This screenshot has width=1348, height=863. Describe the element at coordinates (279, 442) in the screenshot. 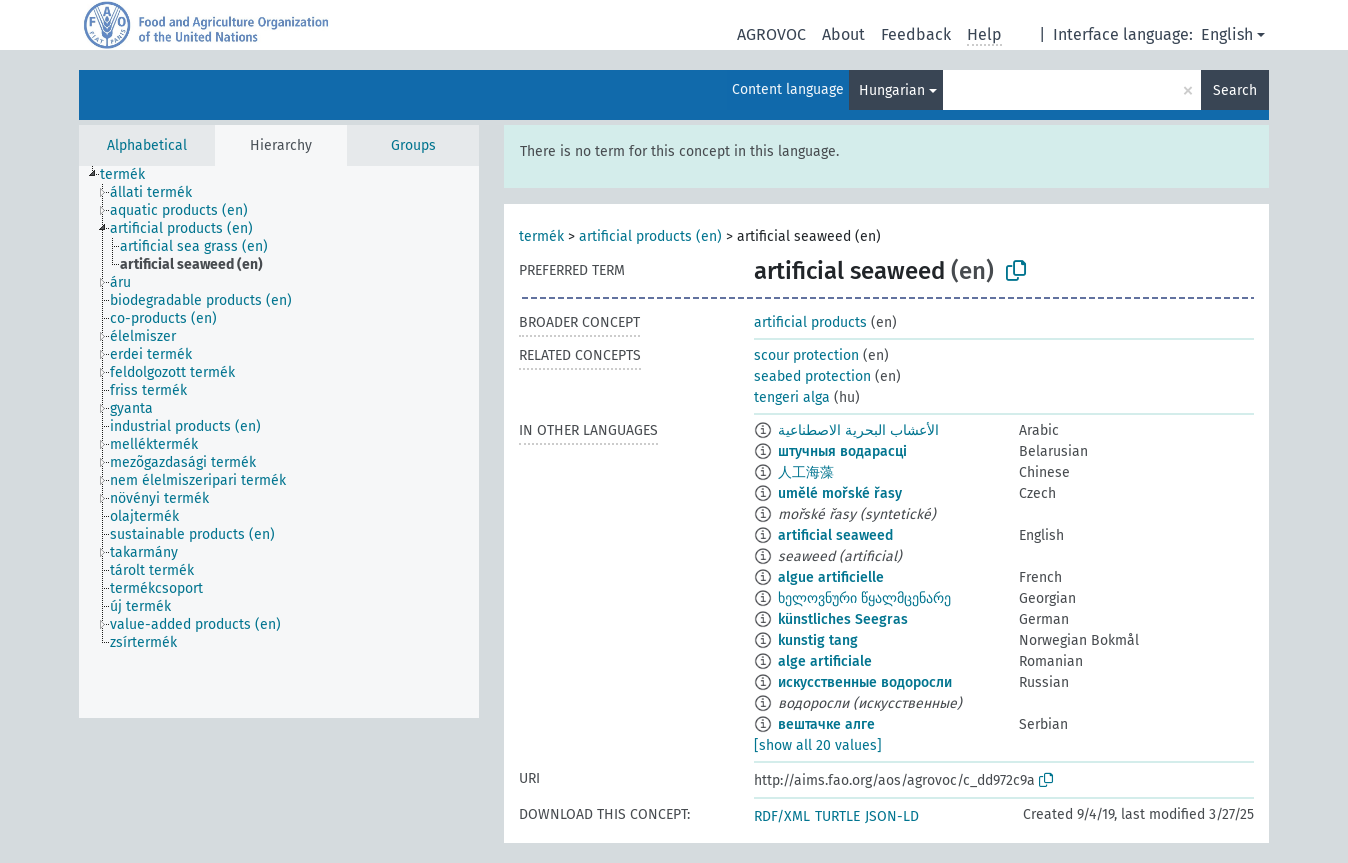

I see `[tree]` at that location.